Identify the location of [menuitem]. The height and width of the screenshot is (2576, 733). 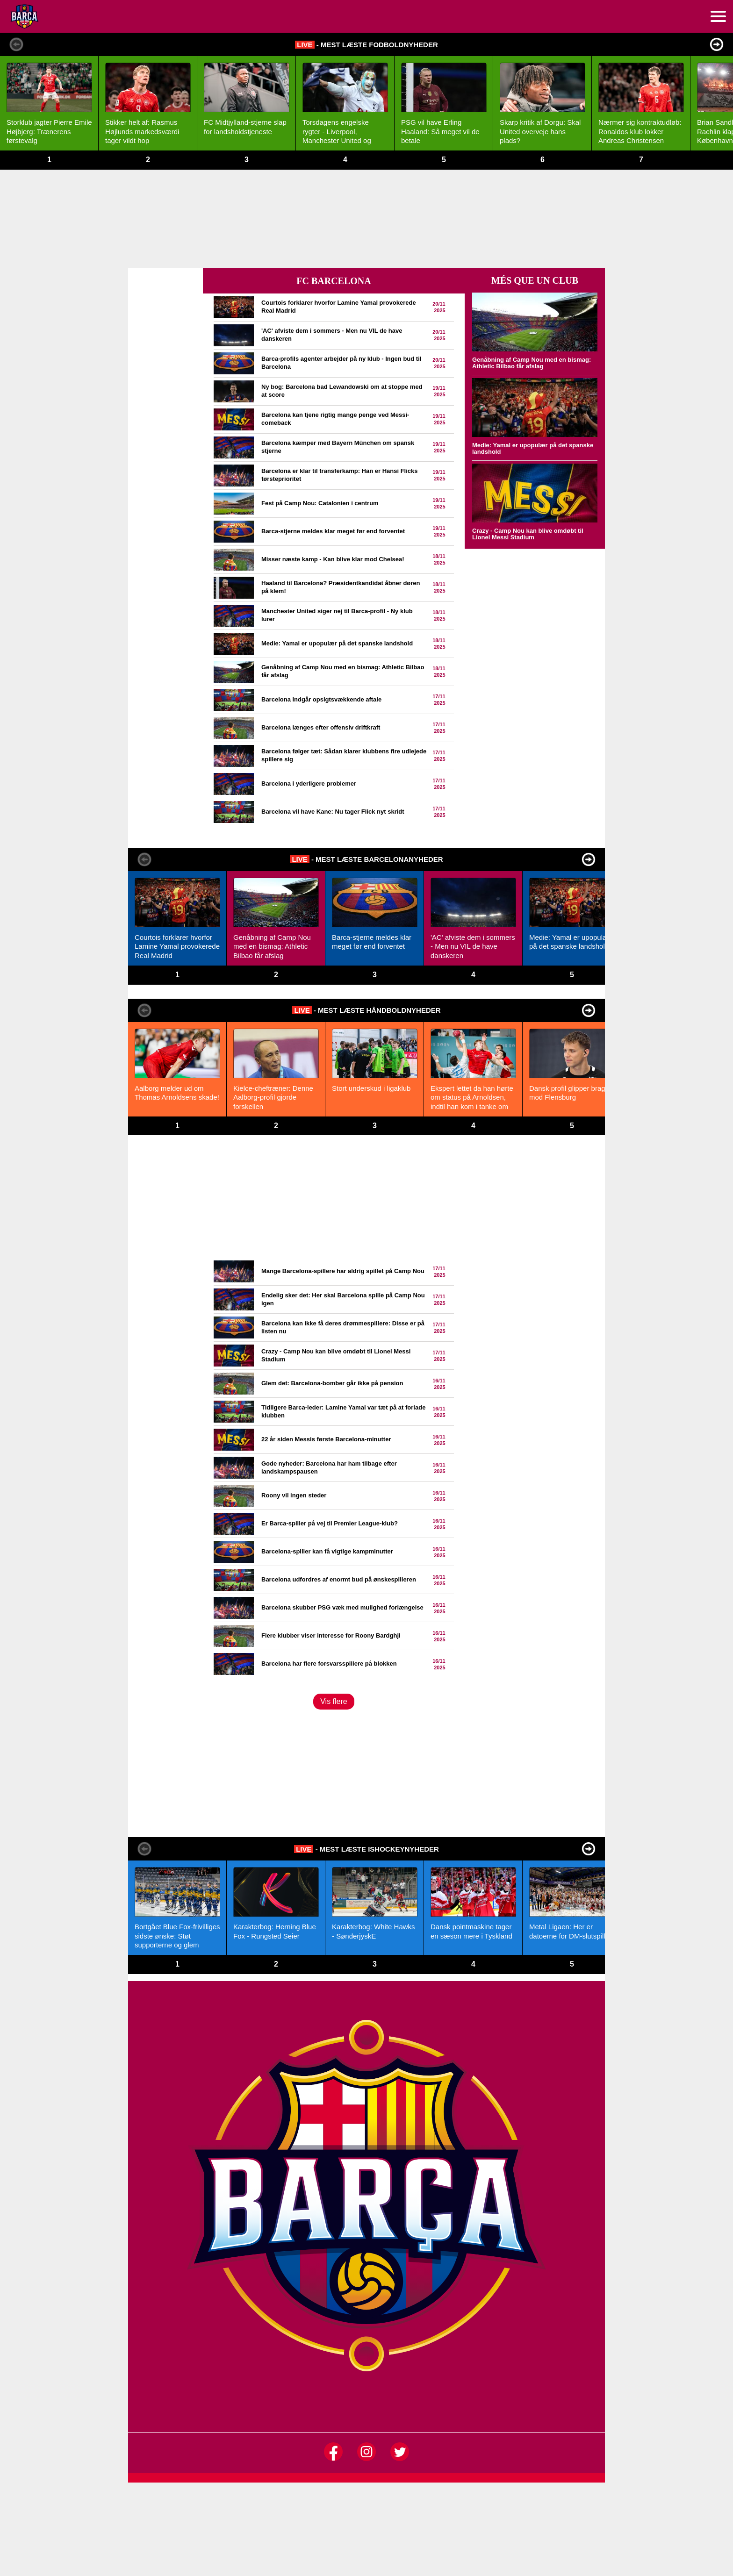
(718, 16).